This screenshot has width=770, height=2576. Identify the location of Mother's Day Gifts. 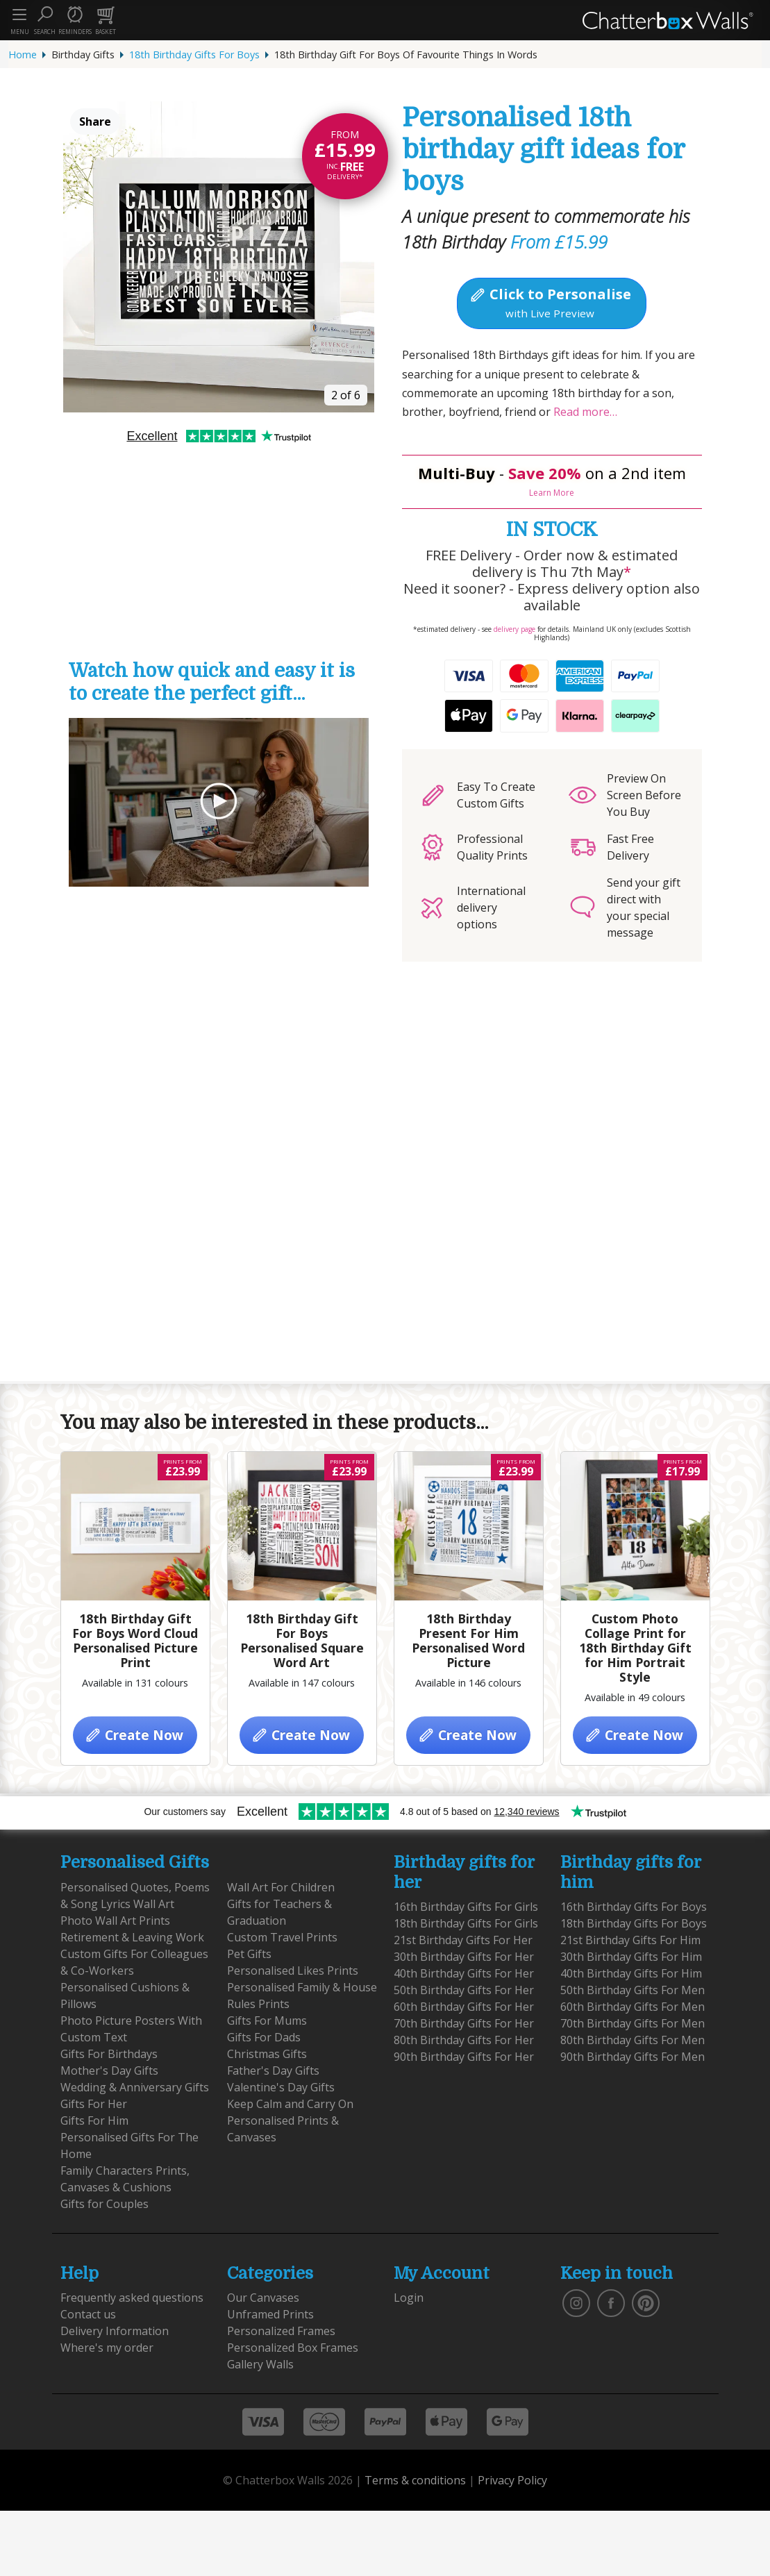
(109, 2070).